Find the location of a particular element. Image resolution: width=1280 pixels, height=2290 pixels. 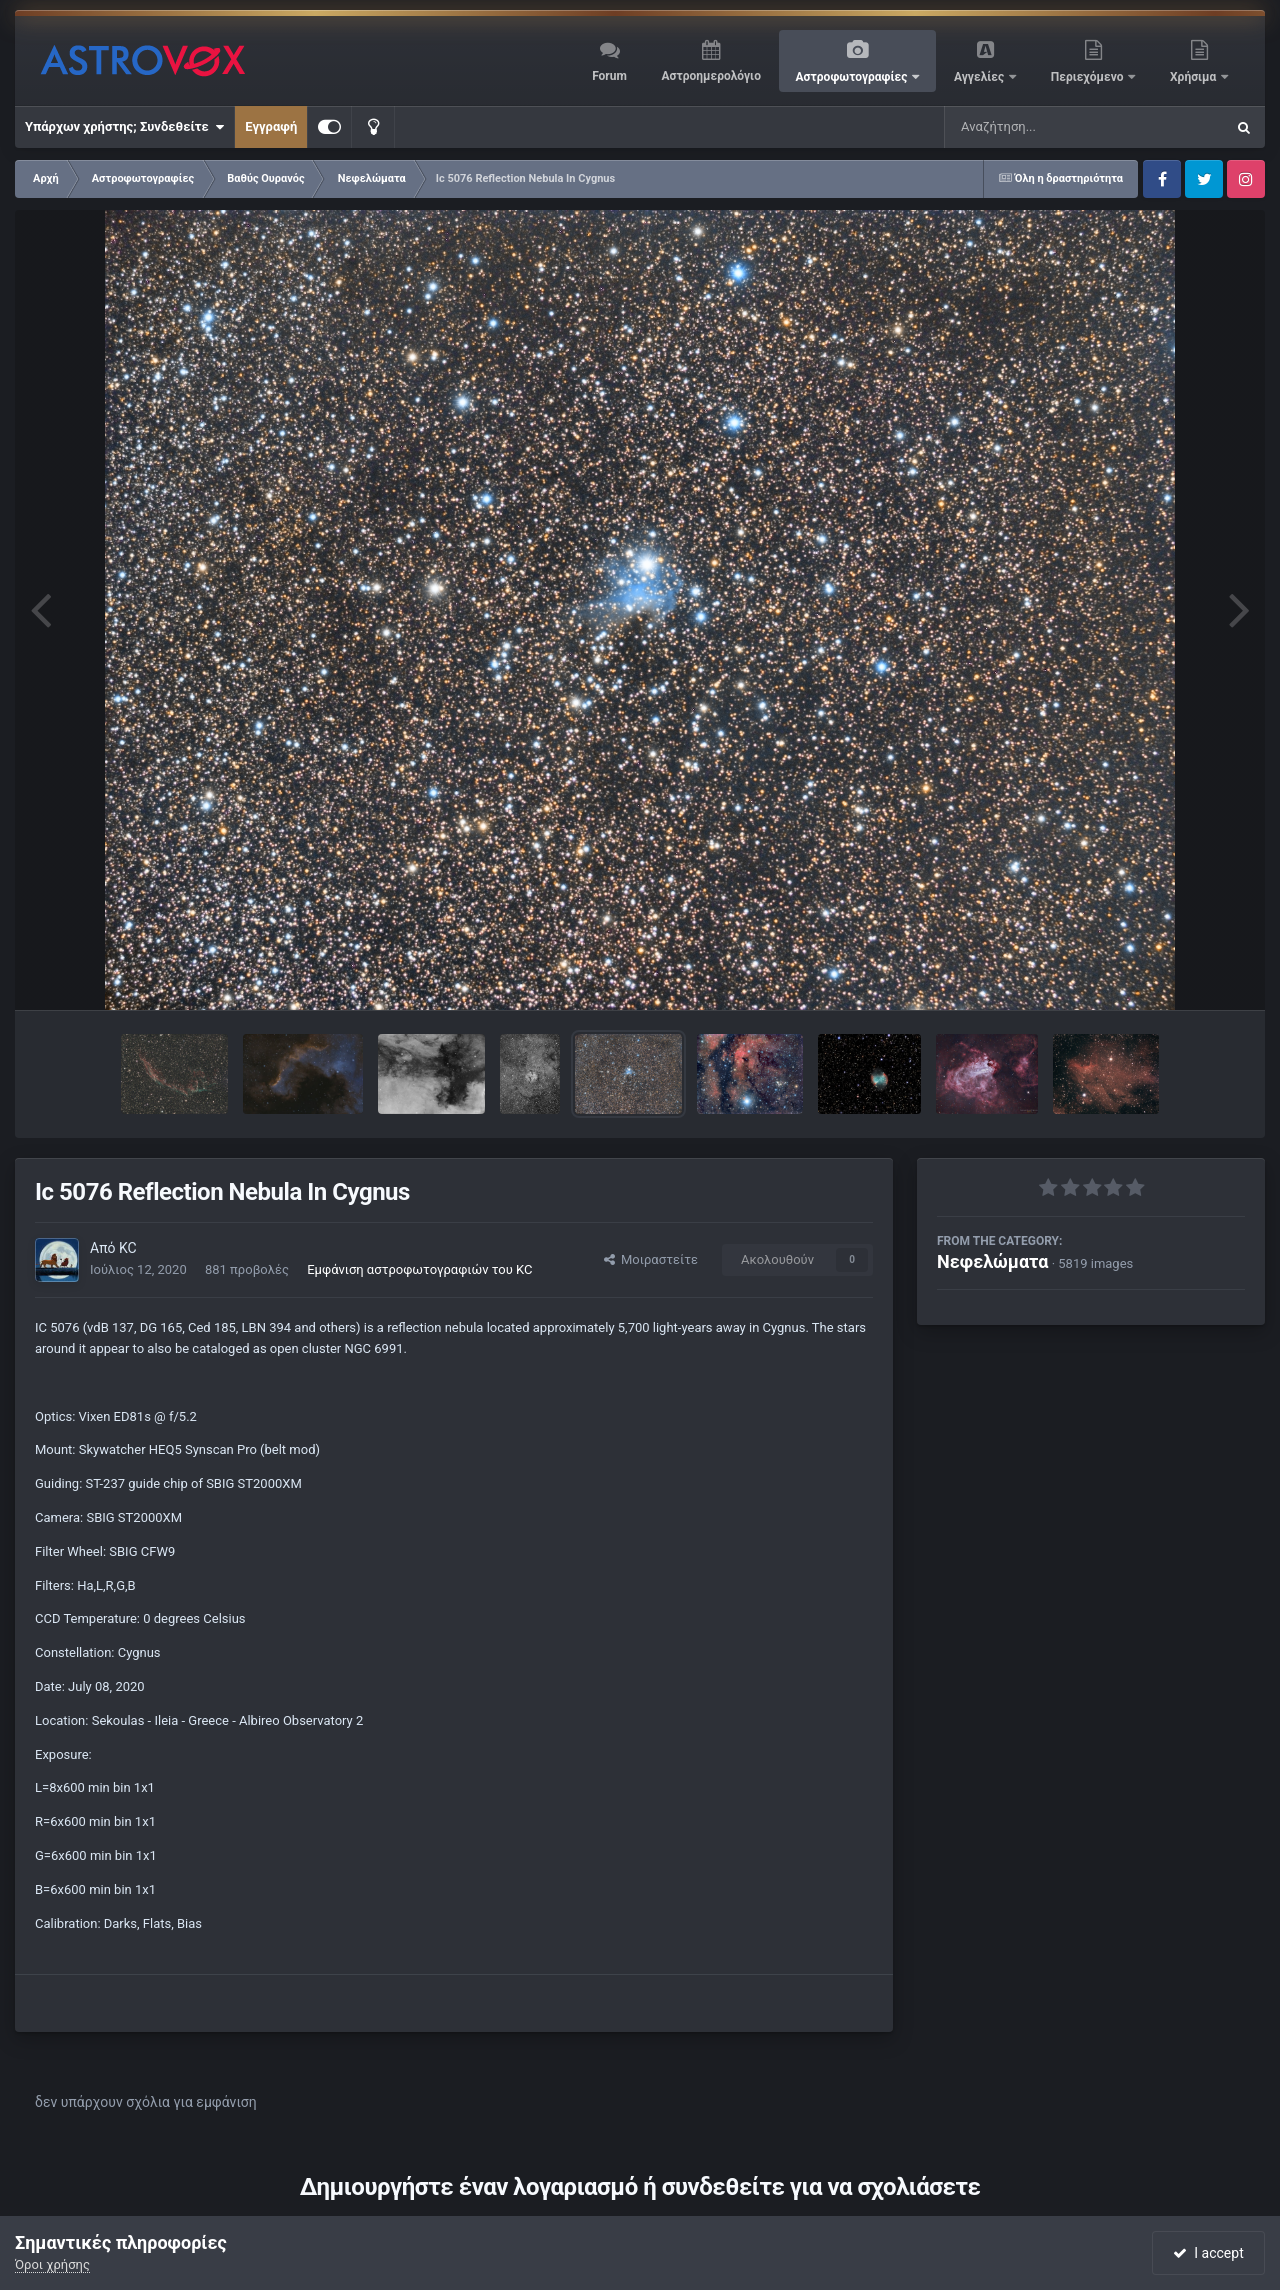

I accept is located at coordinates (1208, 2253).